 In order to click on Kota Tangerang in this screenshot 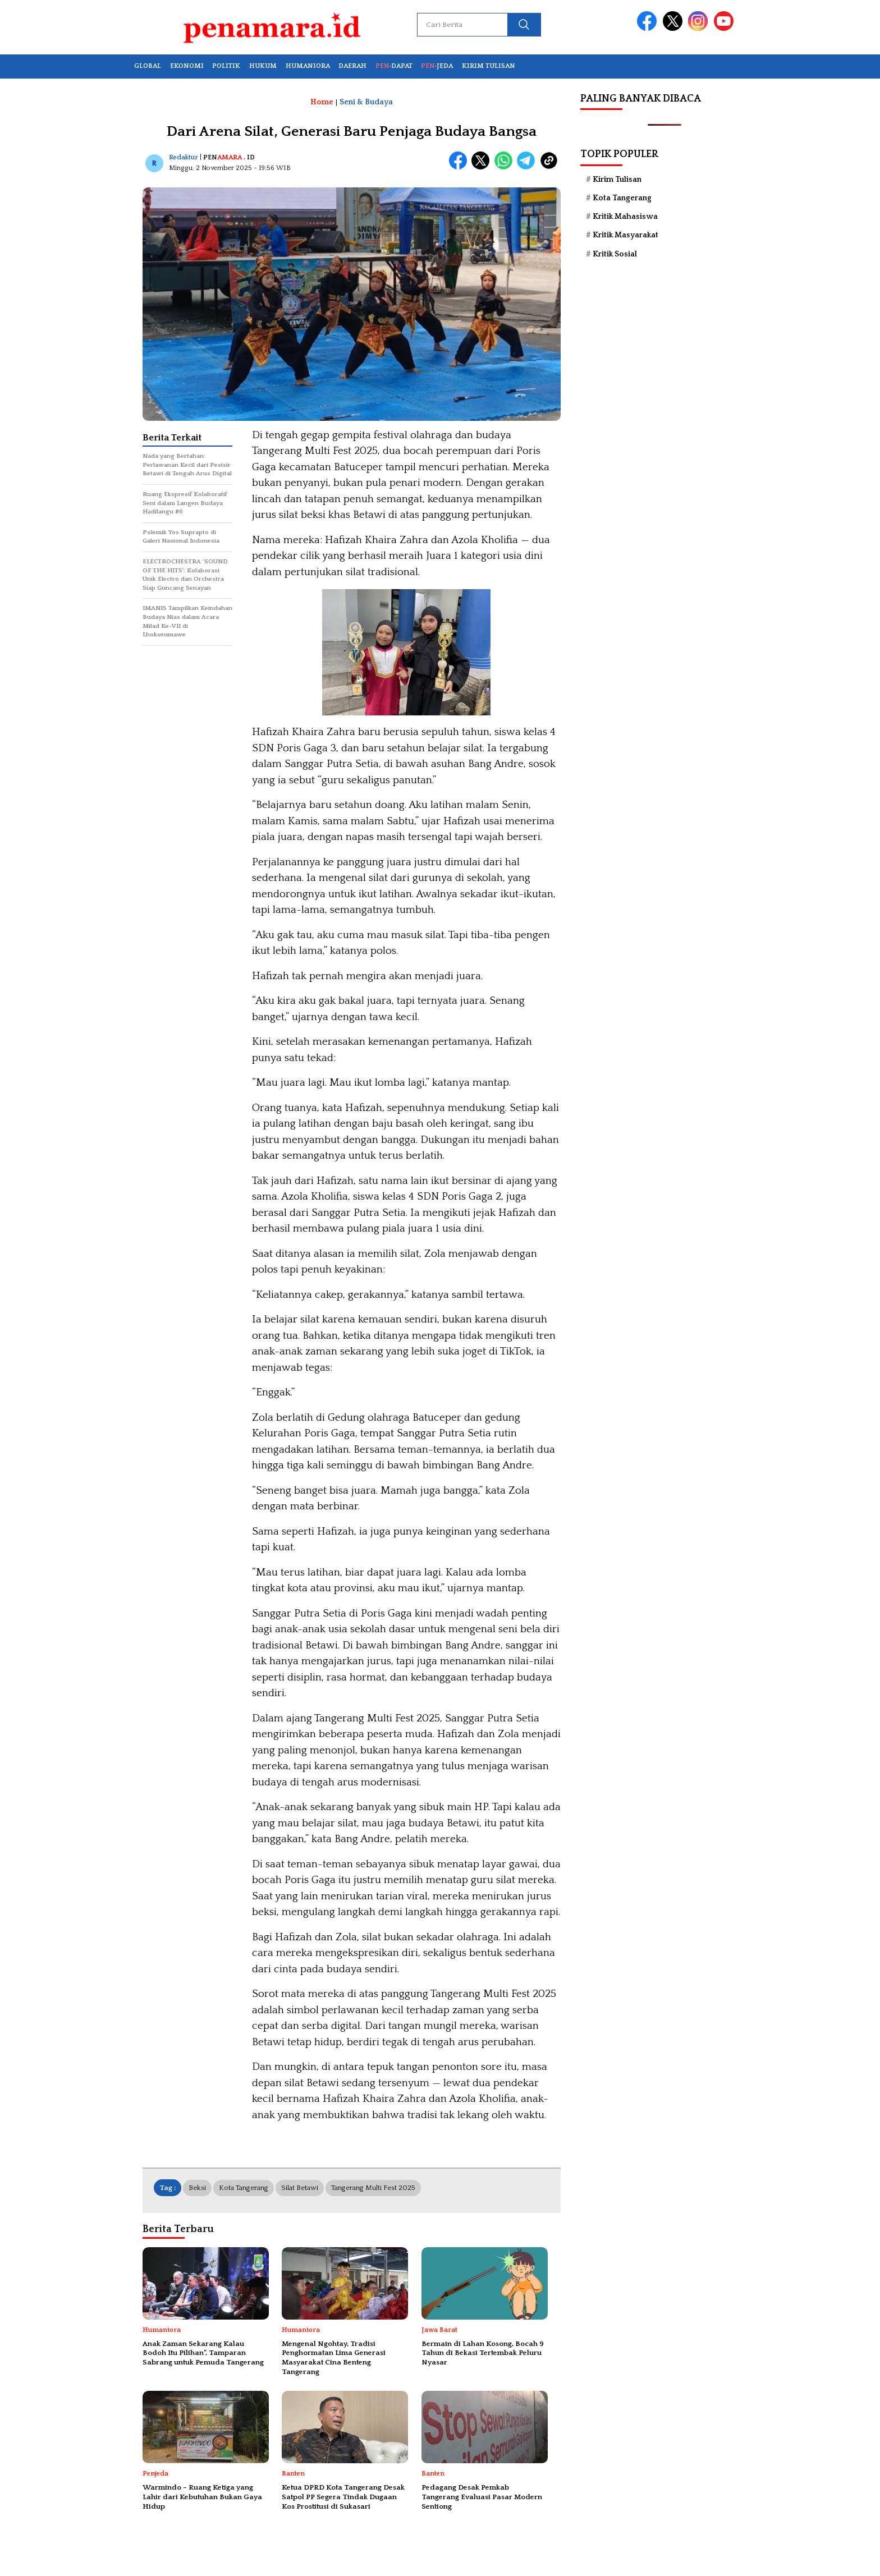, I will do `click(243, 2188)`.